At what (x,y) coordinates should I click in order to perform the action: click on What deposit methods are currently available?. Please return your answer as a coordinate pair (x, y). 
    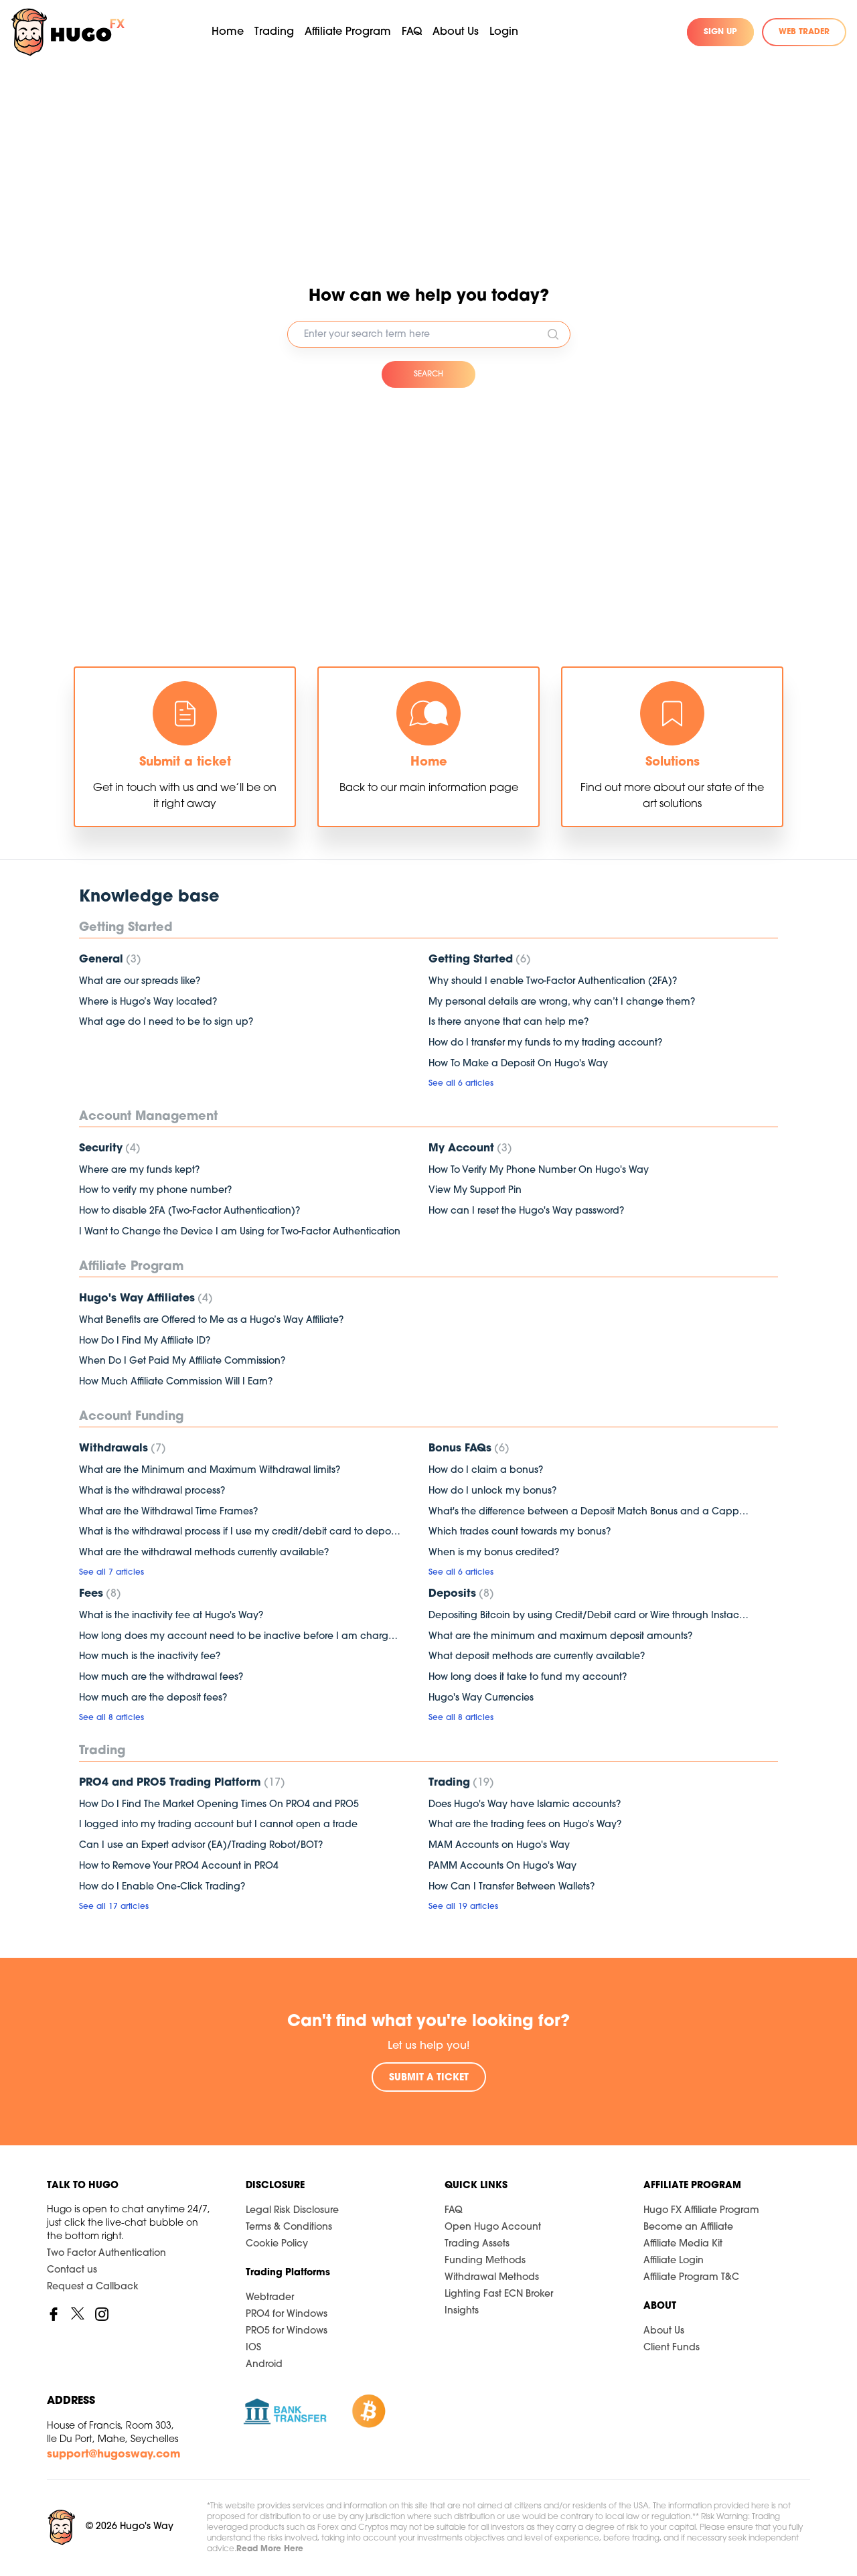
    Looking at the image, I should click on (536, 1657).